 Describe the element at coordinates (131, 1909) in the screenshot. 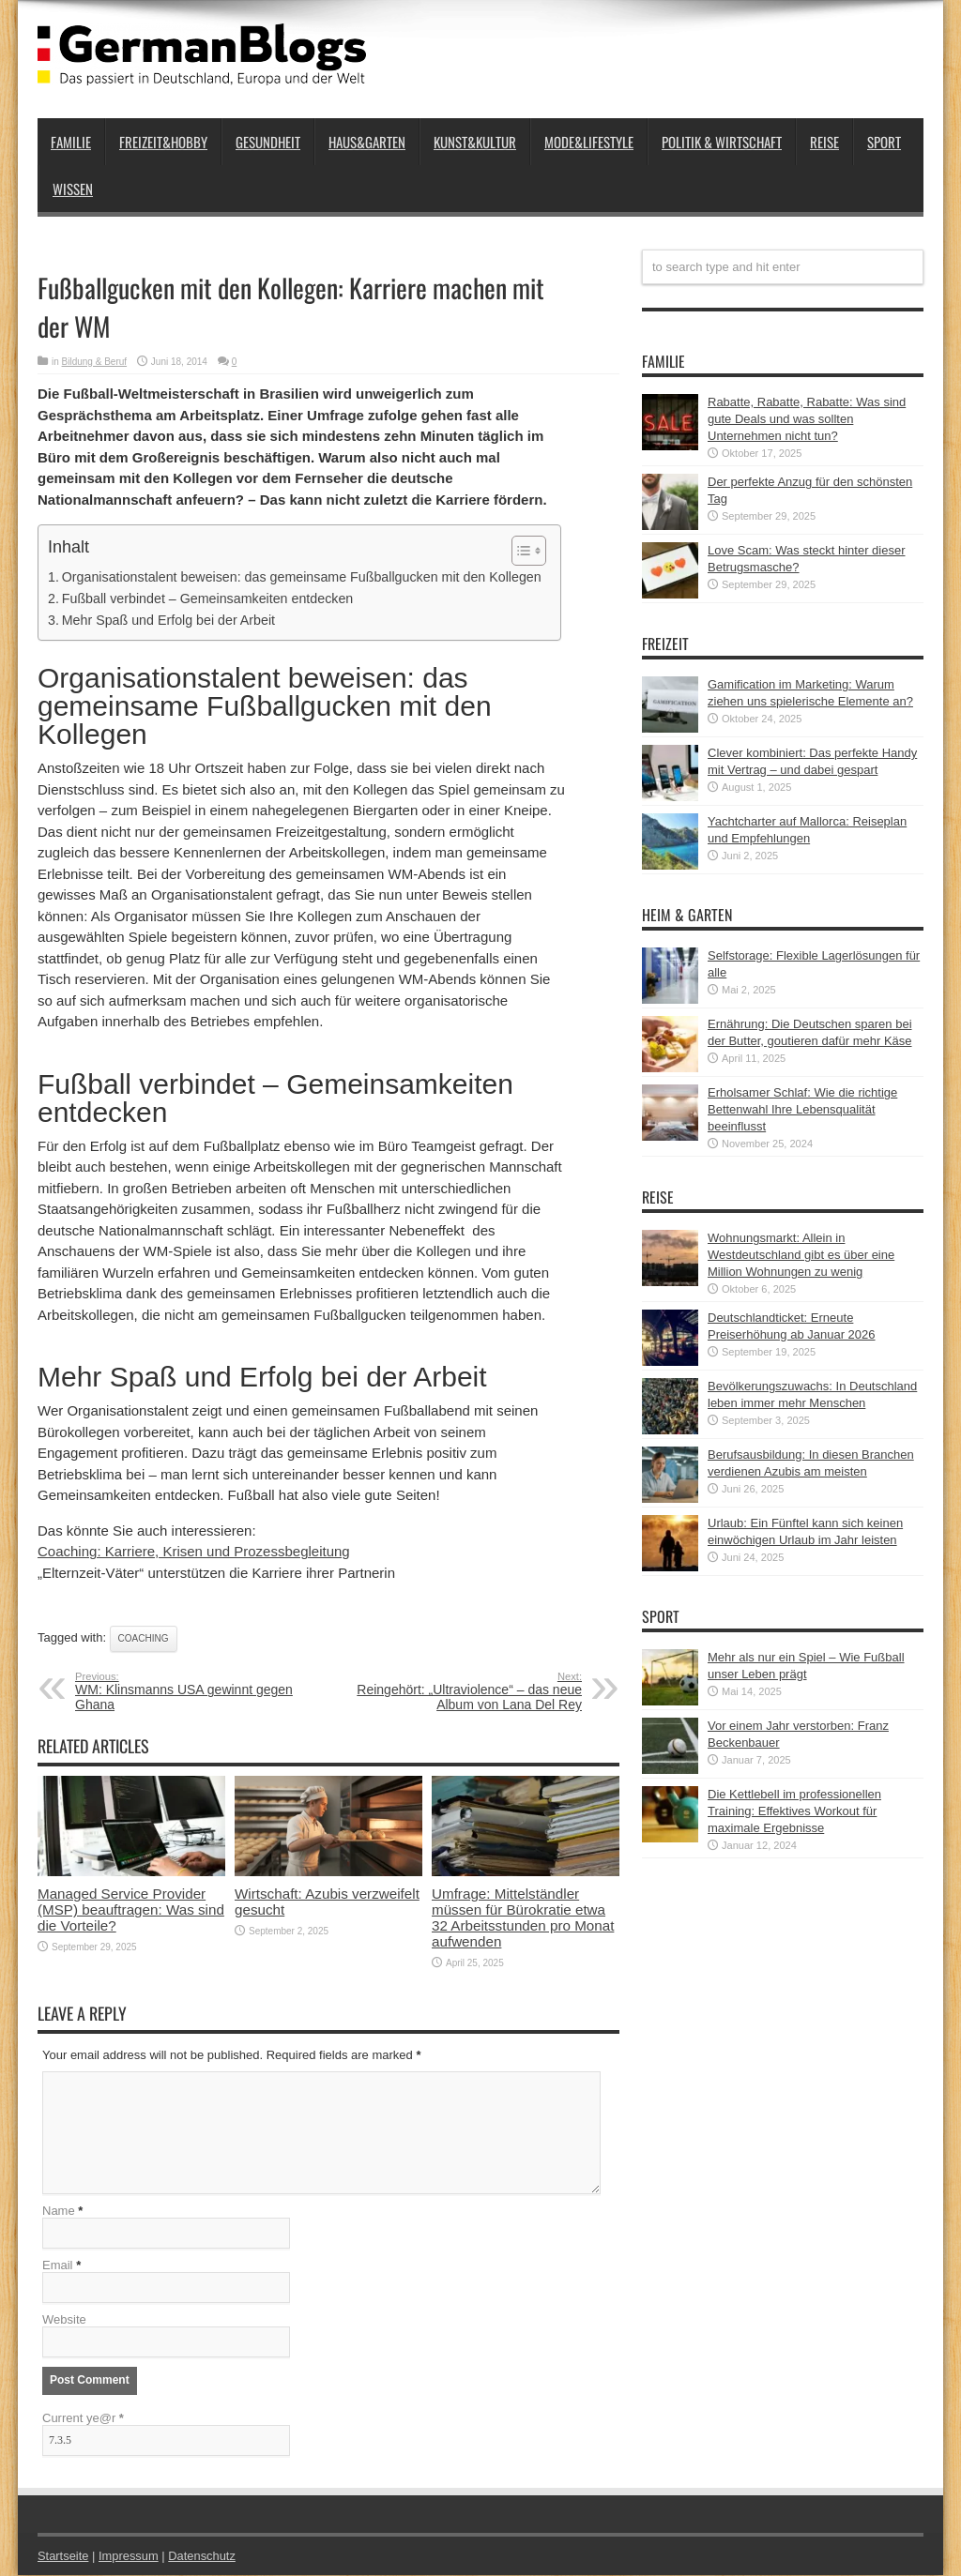

I see `Managed Service Provider (MSP) beauftragen: Was sind die Vorteile?` at that location.